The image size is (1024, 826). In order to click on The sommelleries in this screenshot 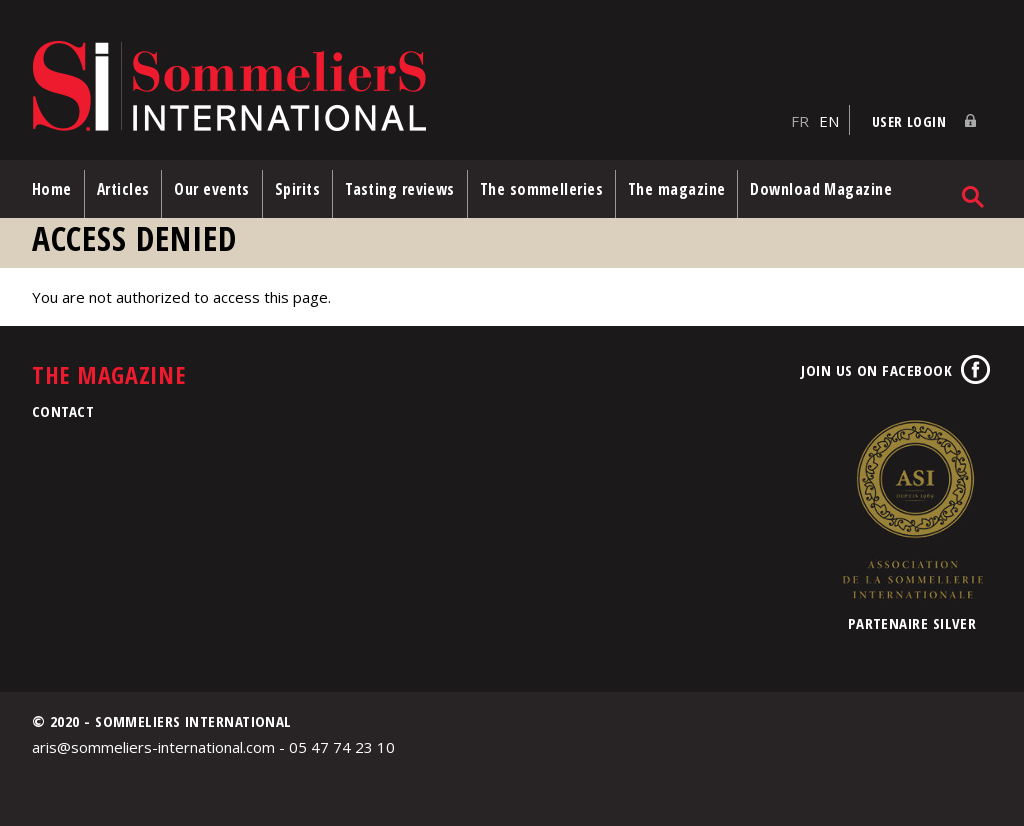, I will do `click(541, 189)`.